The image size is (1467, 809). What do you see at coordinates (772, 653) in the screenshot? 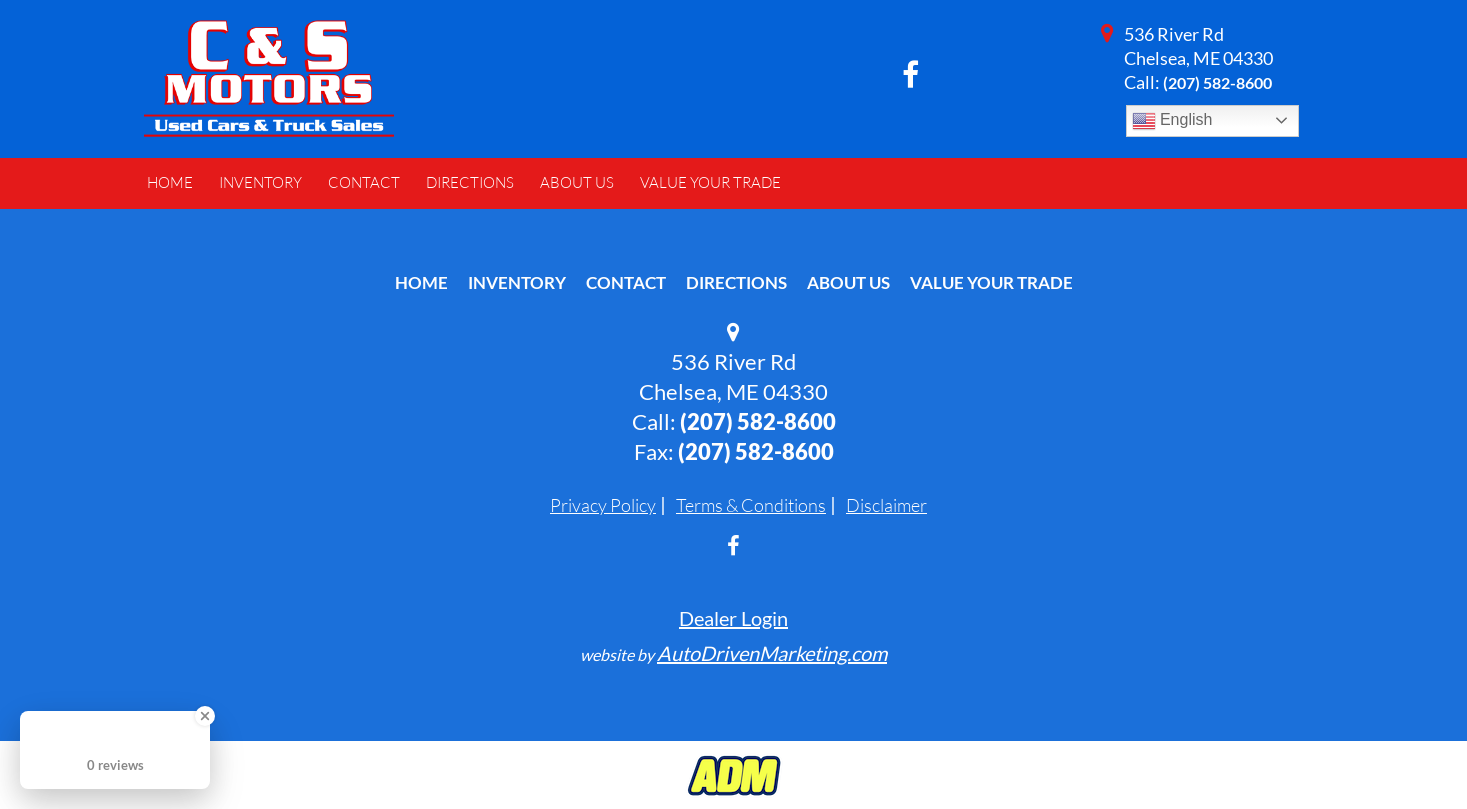
I see `AutoDrivenMarketing.com` at bounding box center [772, 653].